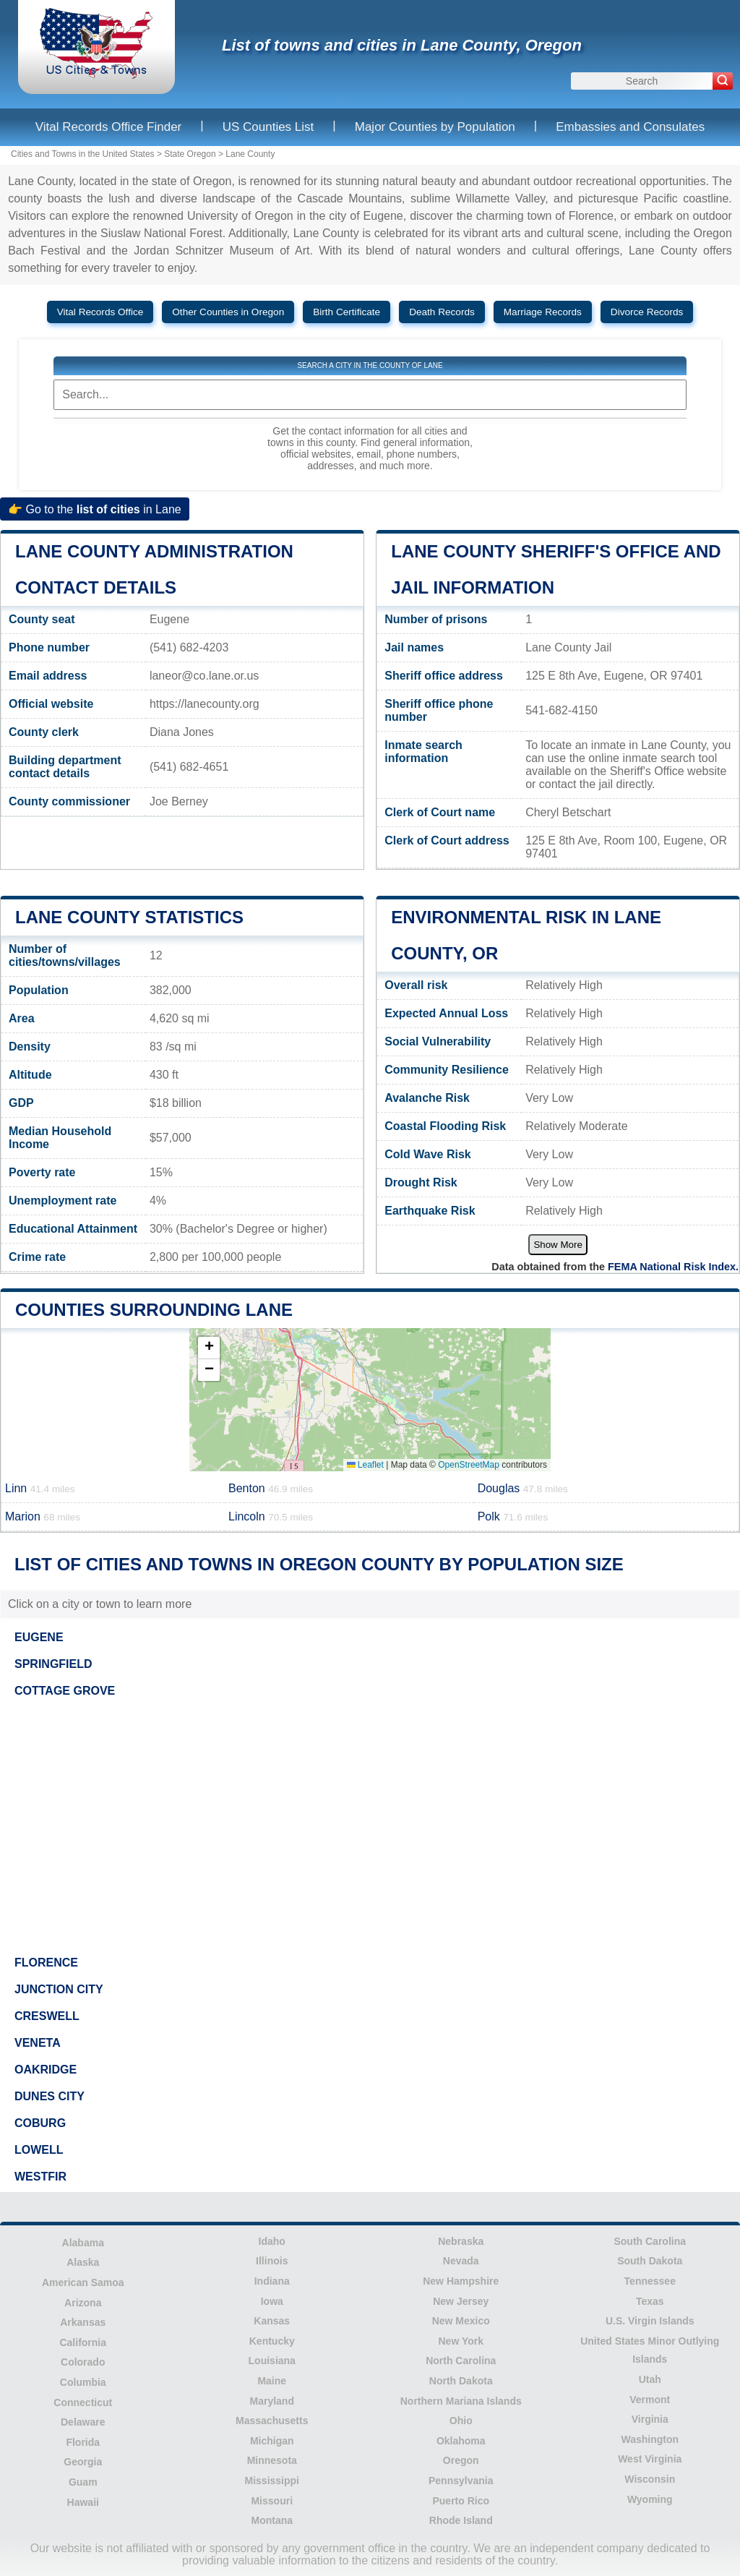 Image resolution: width=740 pixels, height=2576 pixels. Describe the element at coordinates (83, 2442) in the screenshot. I see `Florida` at that location.